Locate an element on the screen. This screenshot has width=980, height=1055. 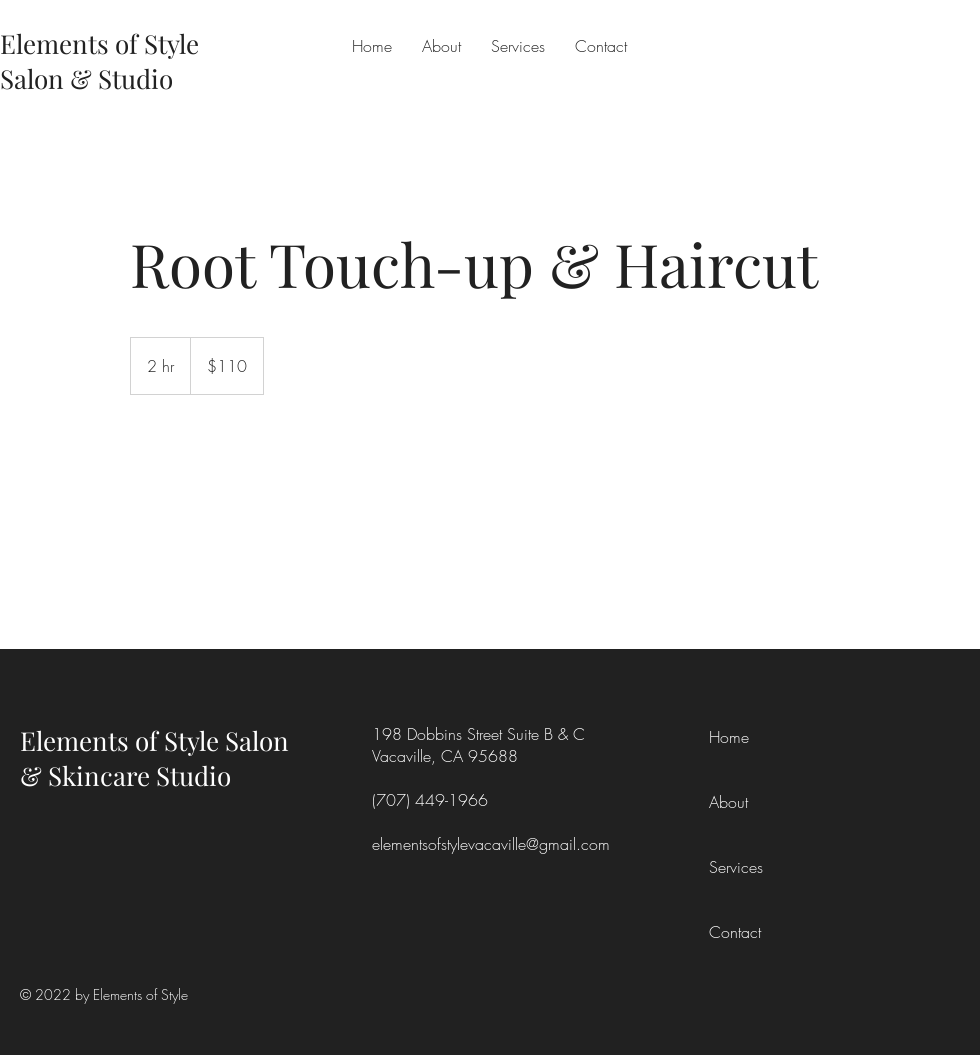
Services is located at coordinates (736, 867).